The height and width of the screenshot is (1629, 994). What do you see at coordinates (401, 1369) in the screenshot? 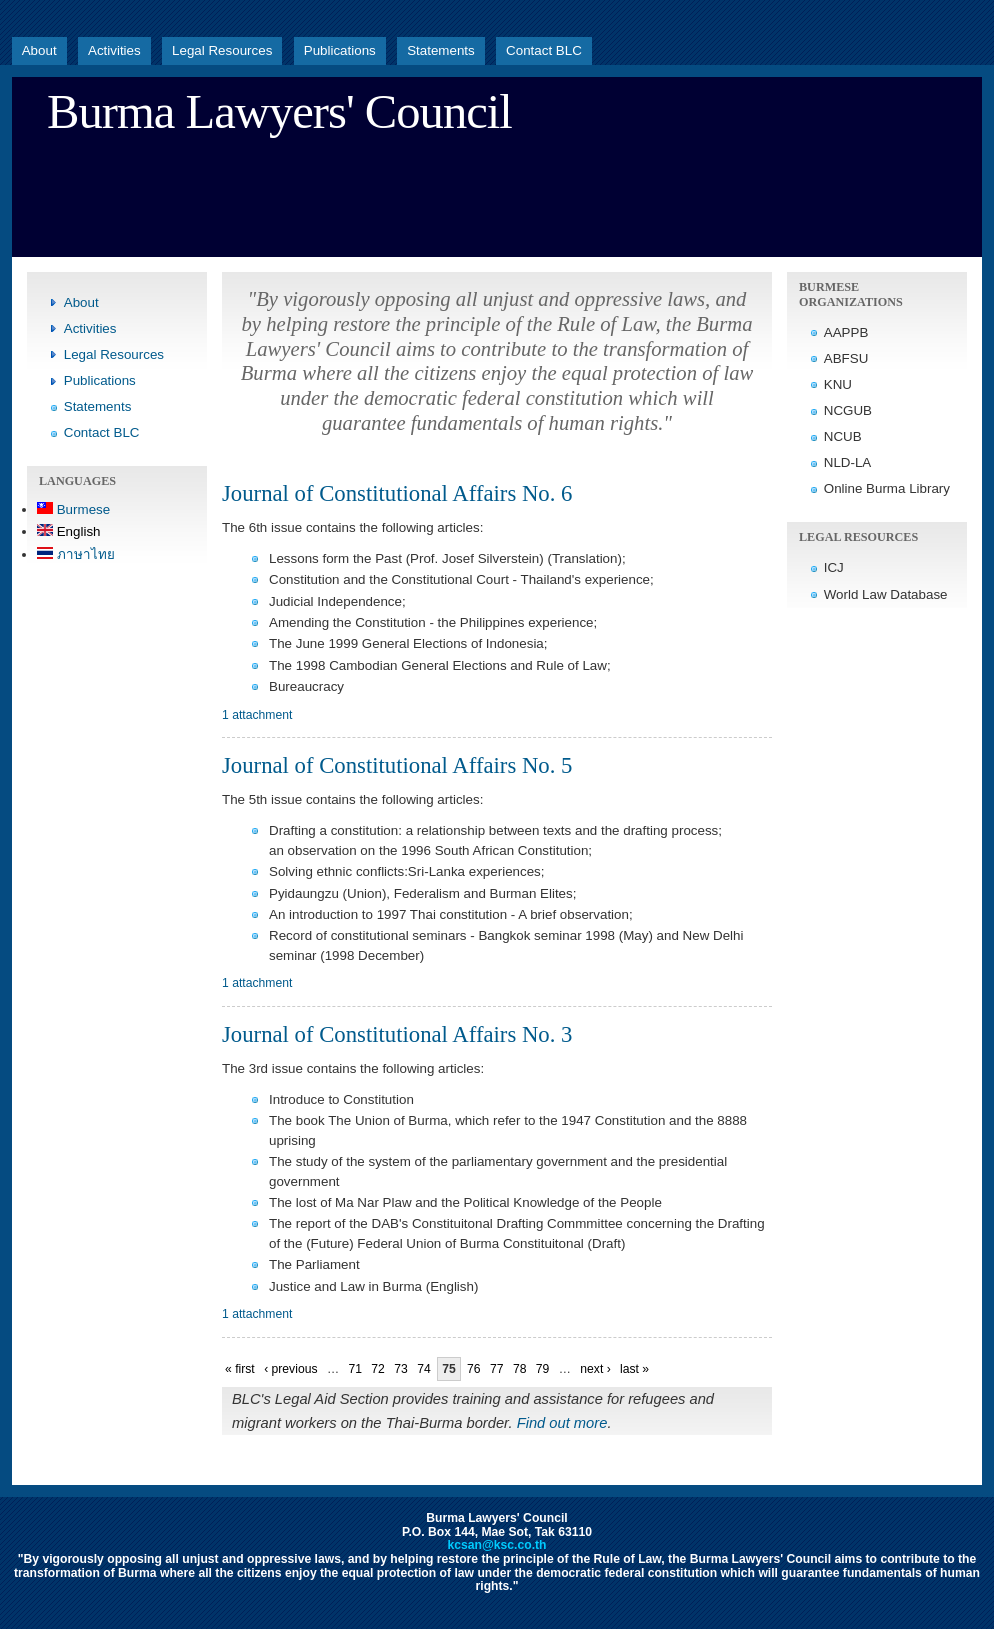
I see `73` at bounding box center [401, 1369].